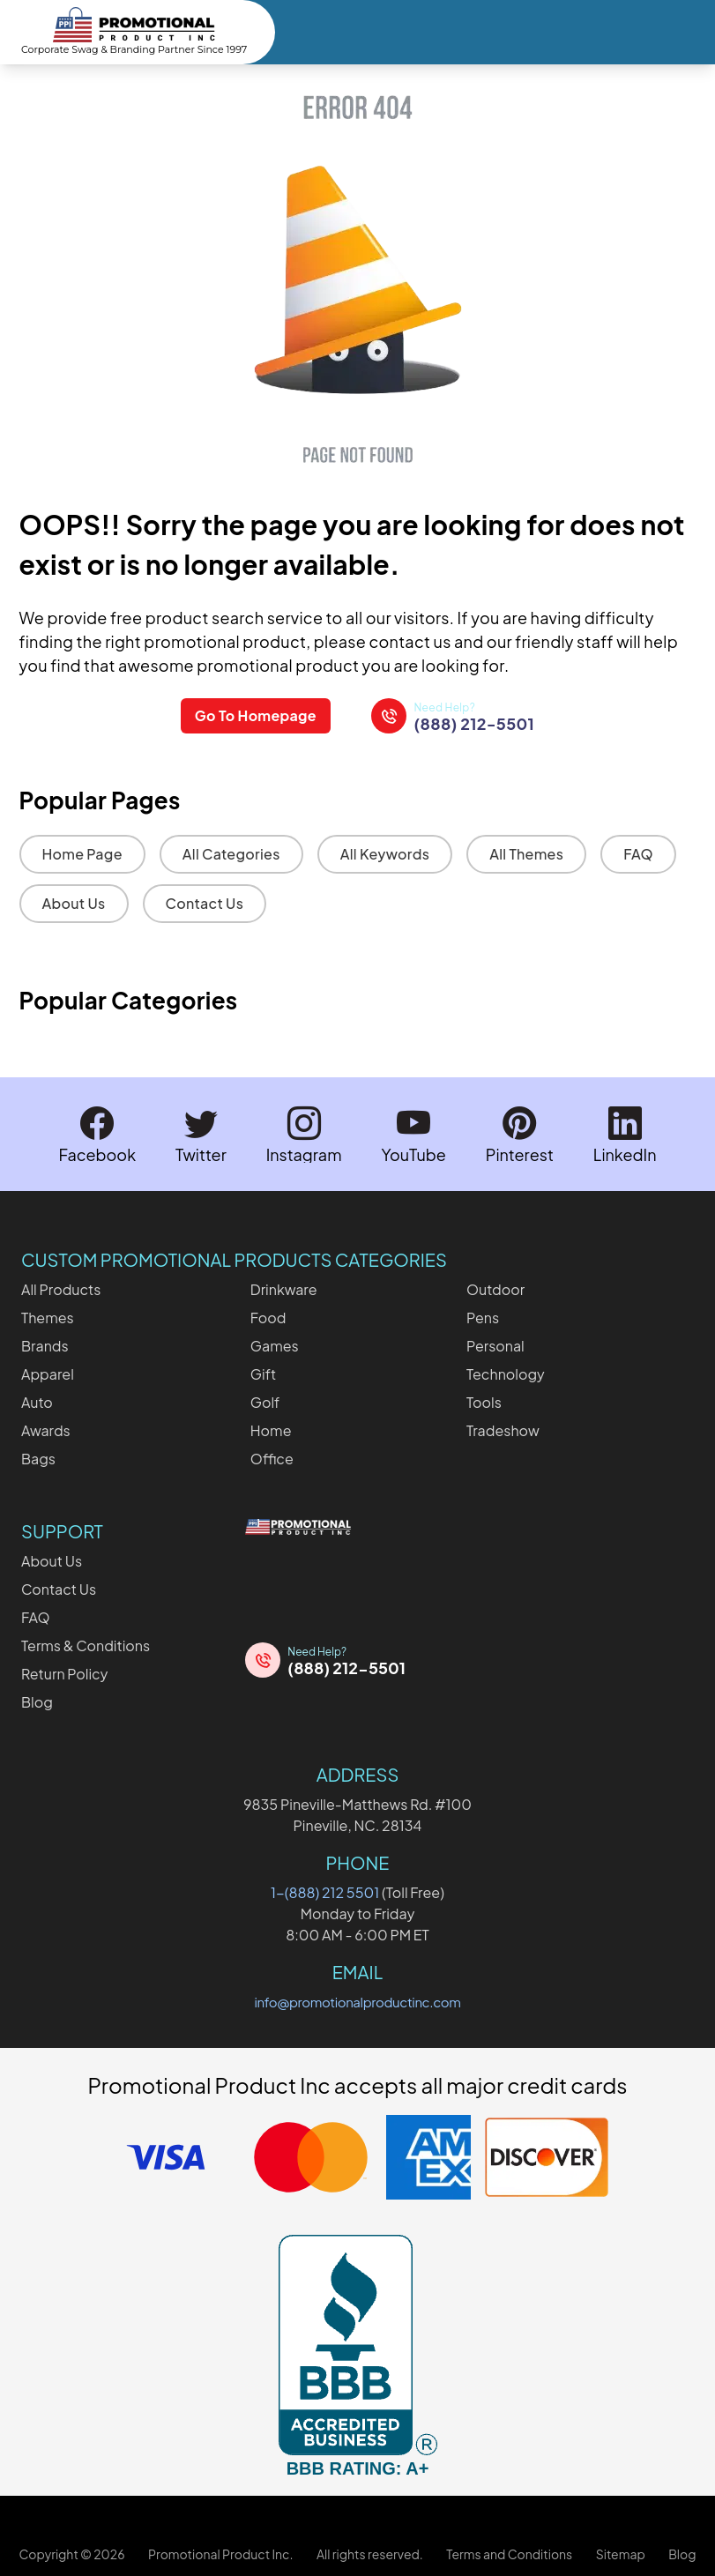 This screenshot has width=715, height=2576. Describe the element at coordinates (271, 1429) in the screenshot. I see `Home` at that location.